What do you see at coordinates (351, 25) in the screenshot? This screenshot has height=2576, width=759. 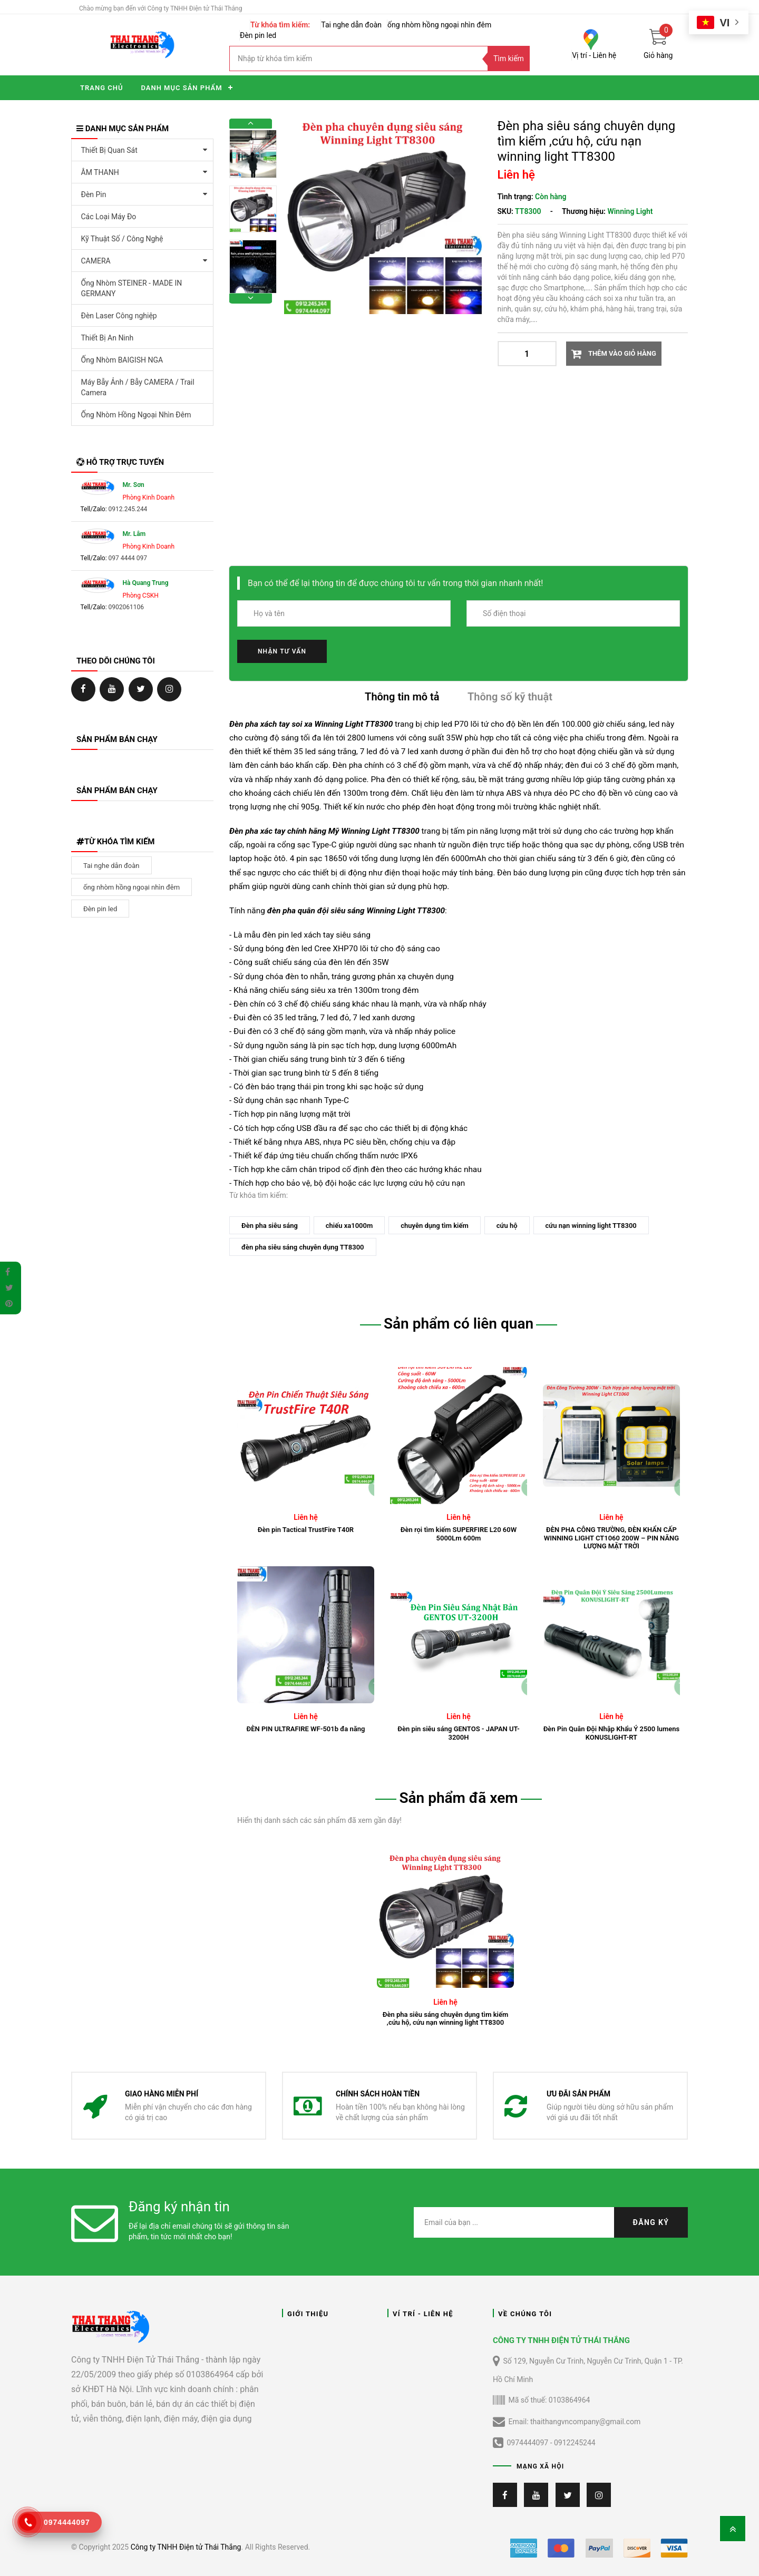 I see `Tai nghe dẫn đoàn` at bounding box center [351, 25].